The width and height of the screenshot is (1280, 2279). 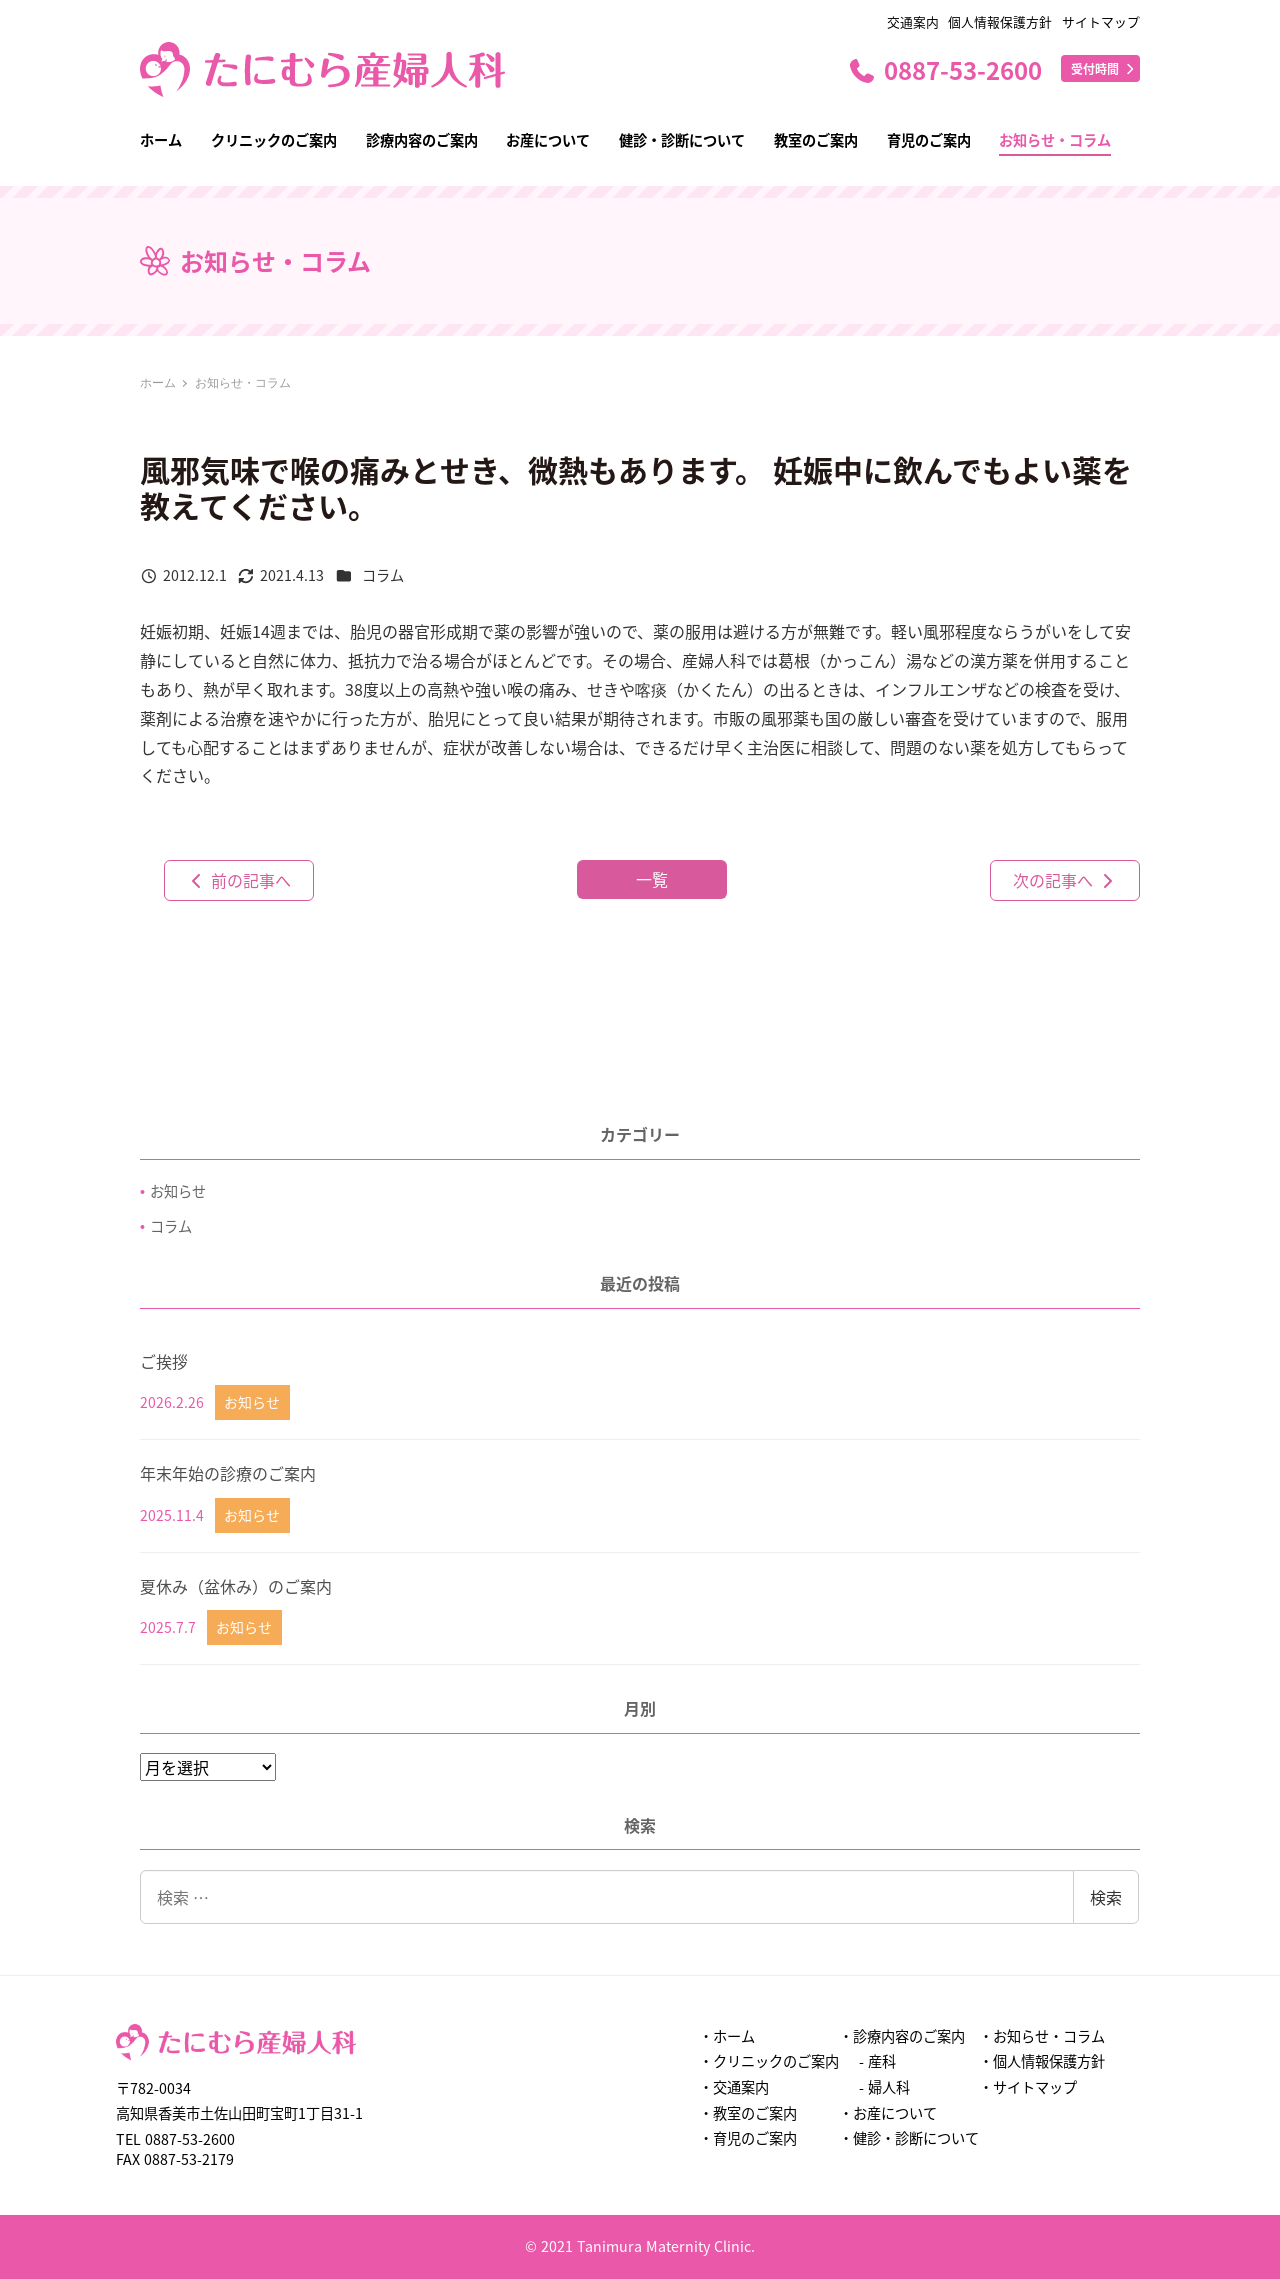 I want to click on ・クリニックのご案内, so click(x=769, y=2061).